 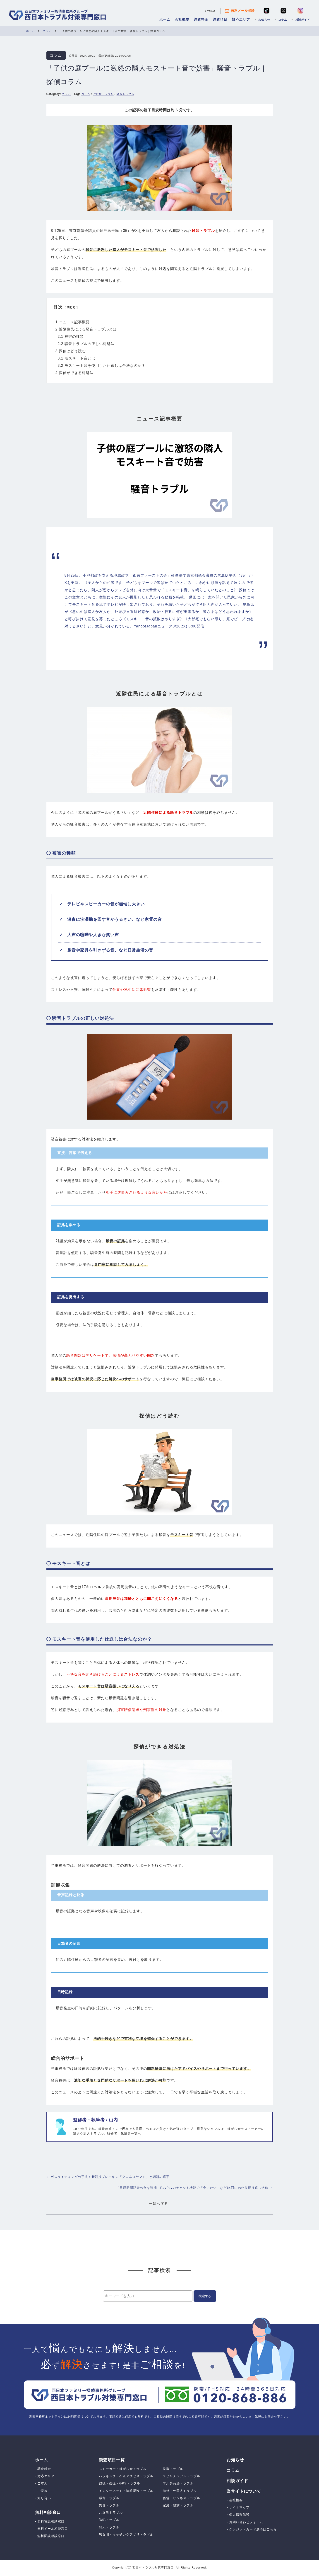 What do you see at coordinates (48, 2512) in the screenshot?
I see `無料相談窓口` at bounding box center [48, 2512].